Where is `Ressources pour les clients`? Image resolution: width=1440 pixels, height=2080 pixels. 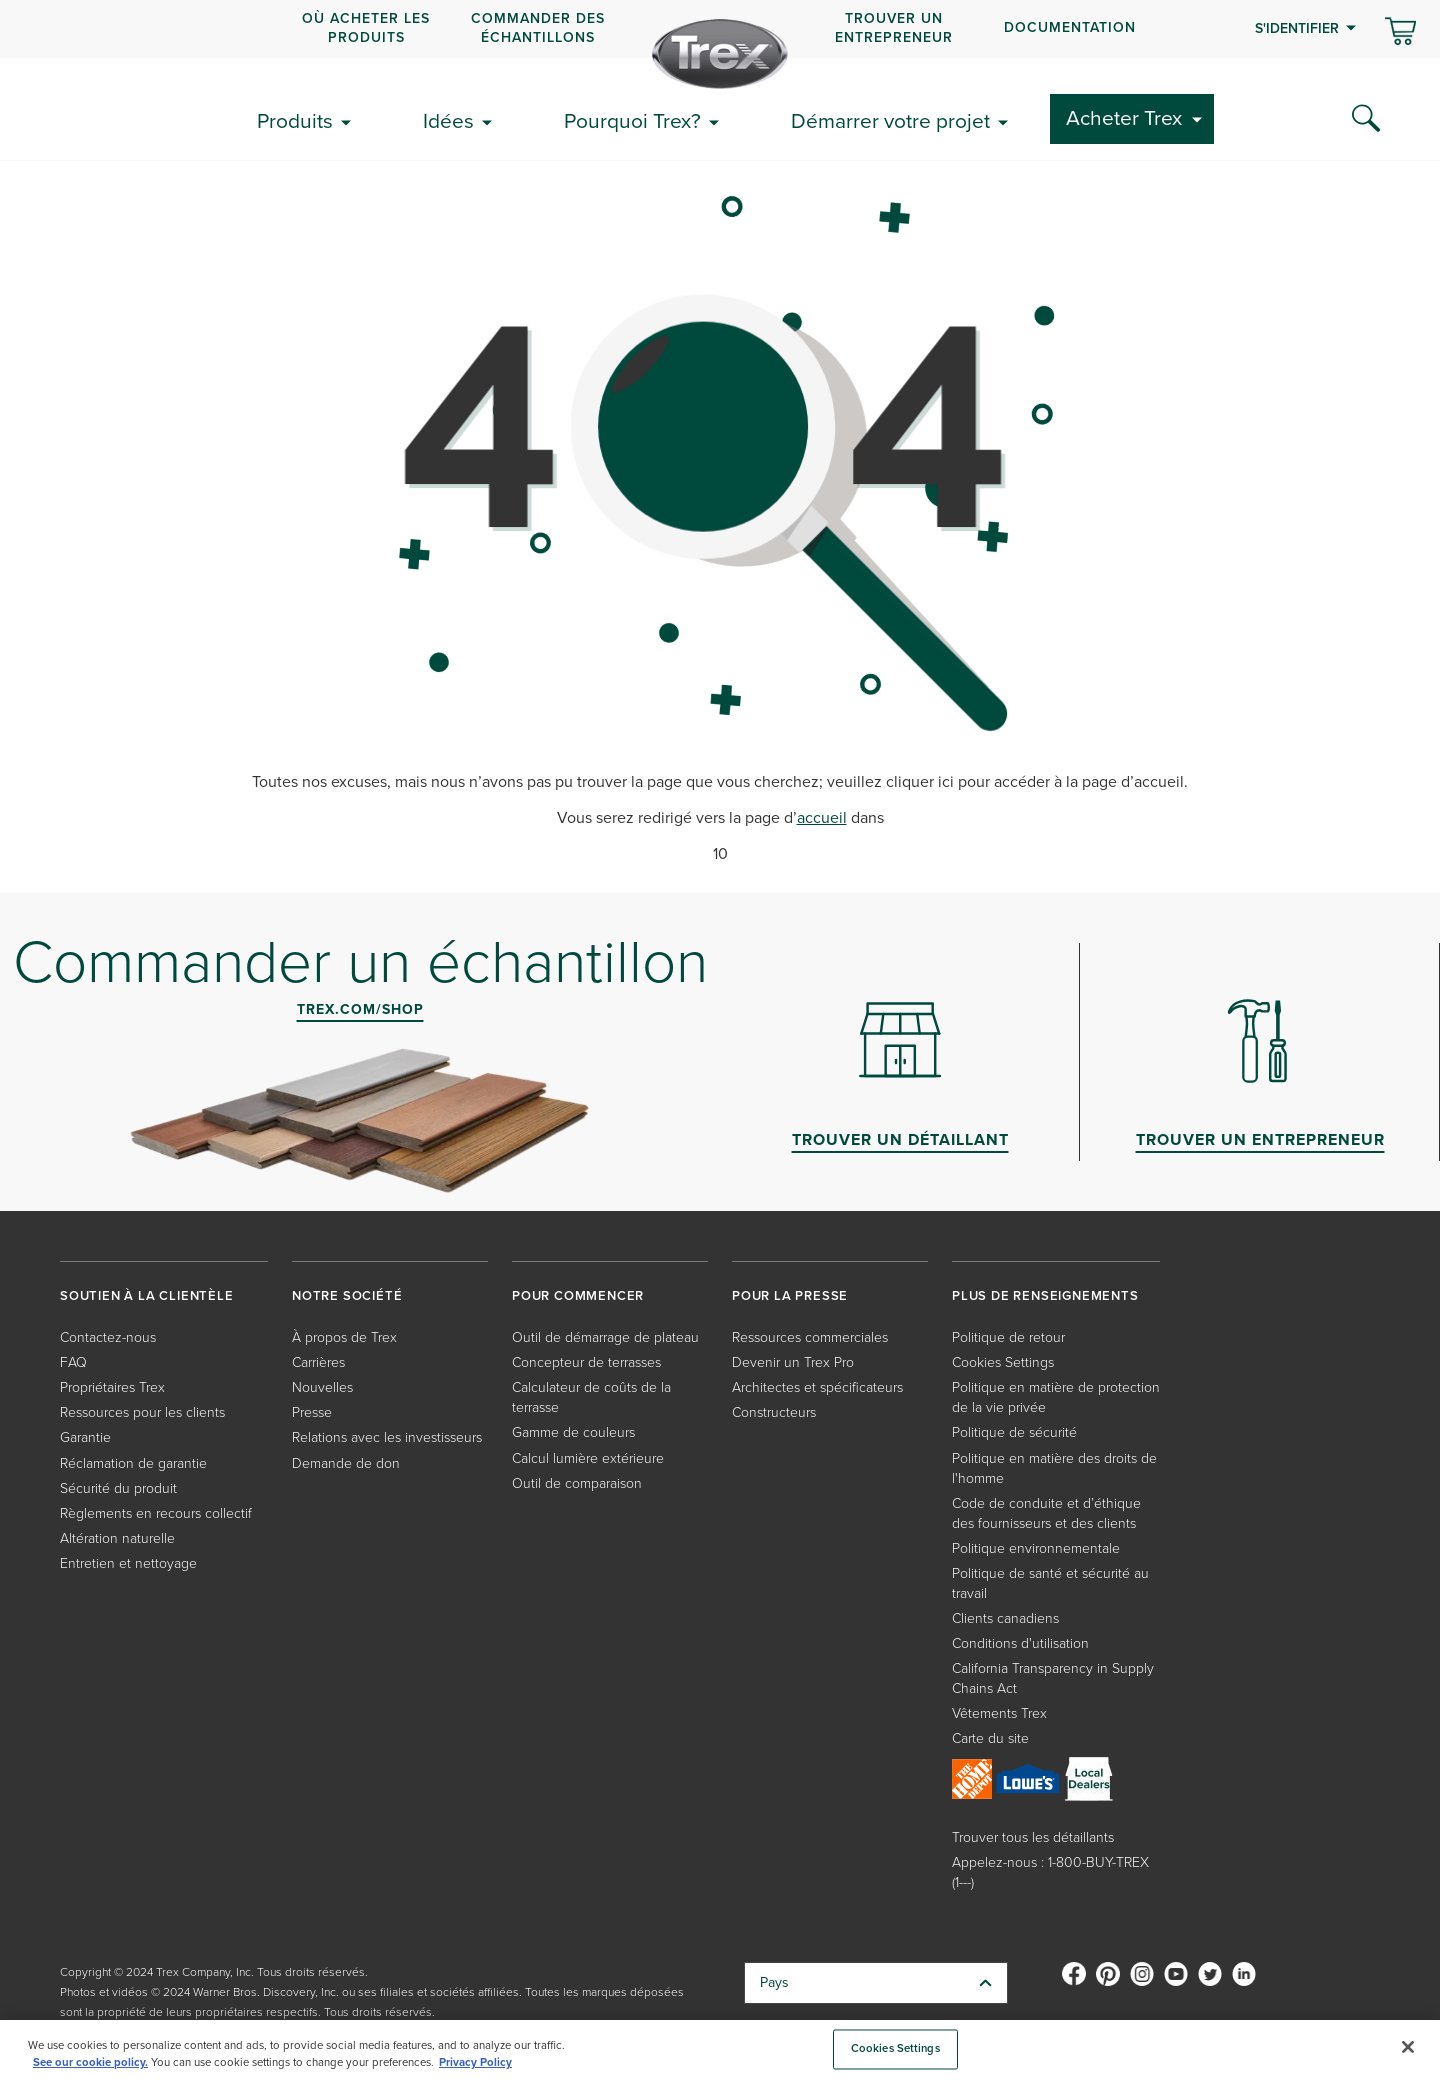 Ressources pour les clients is located at coordinates (142, 1412).